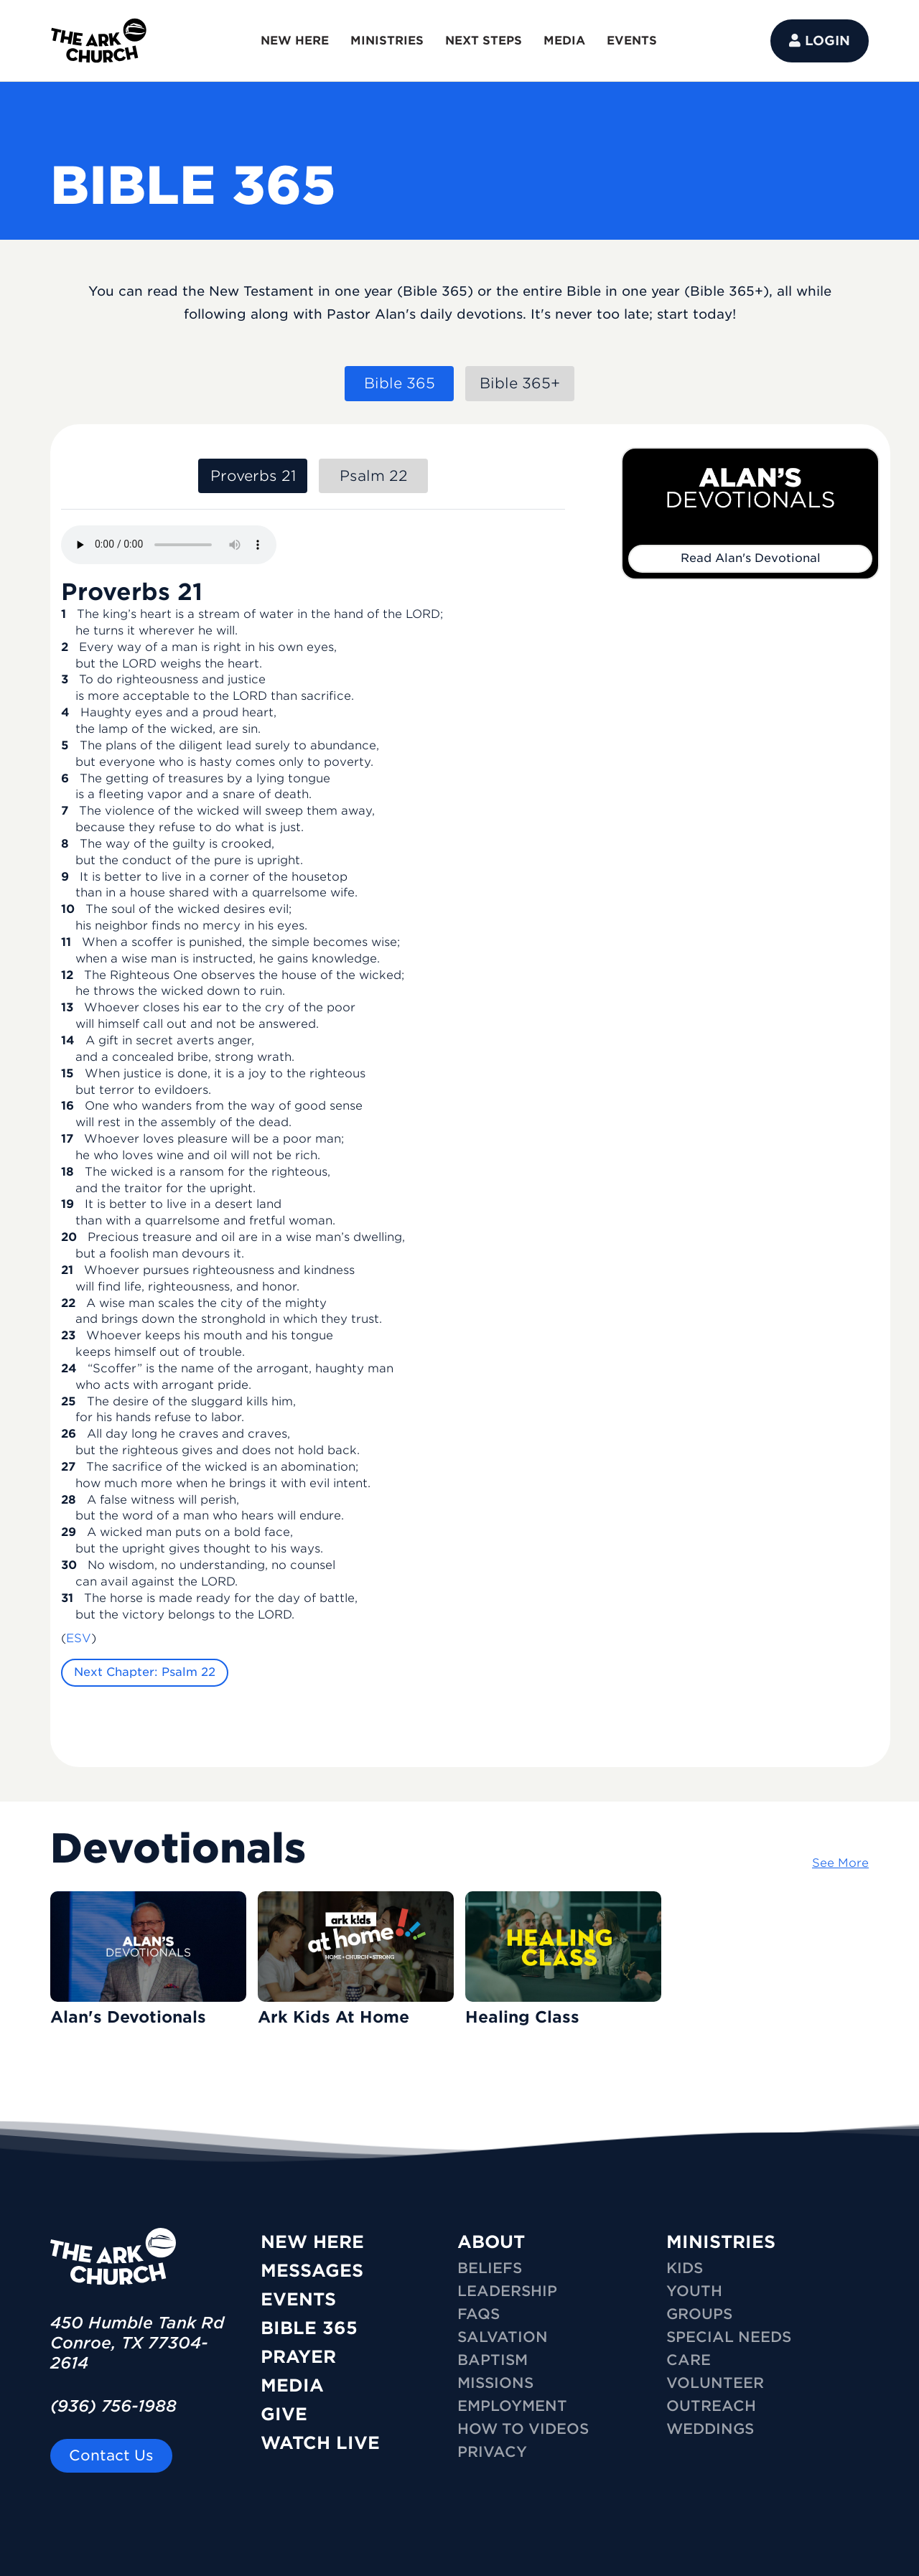 Image resolution: width=919 pixels, height=2576 pixels. What do you see at coordinates (632, 40) in the screenshot?
I see `EVENTS` at bounding box center [632, 40].